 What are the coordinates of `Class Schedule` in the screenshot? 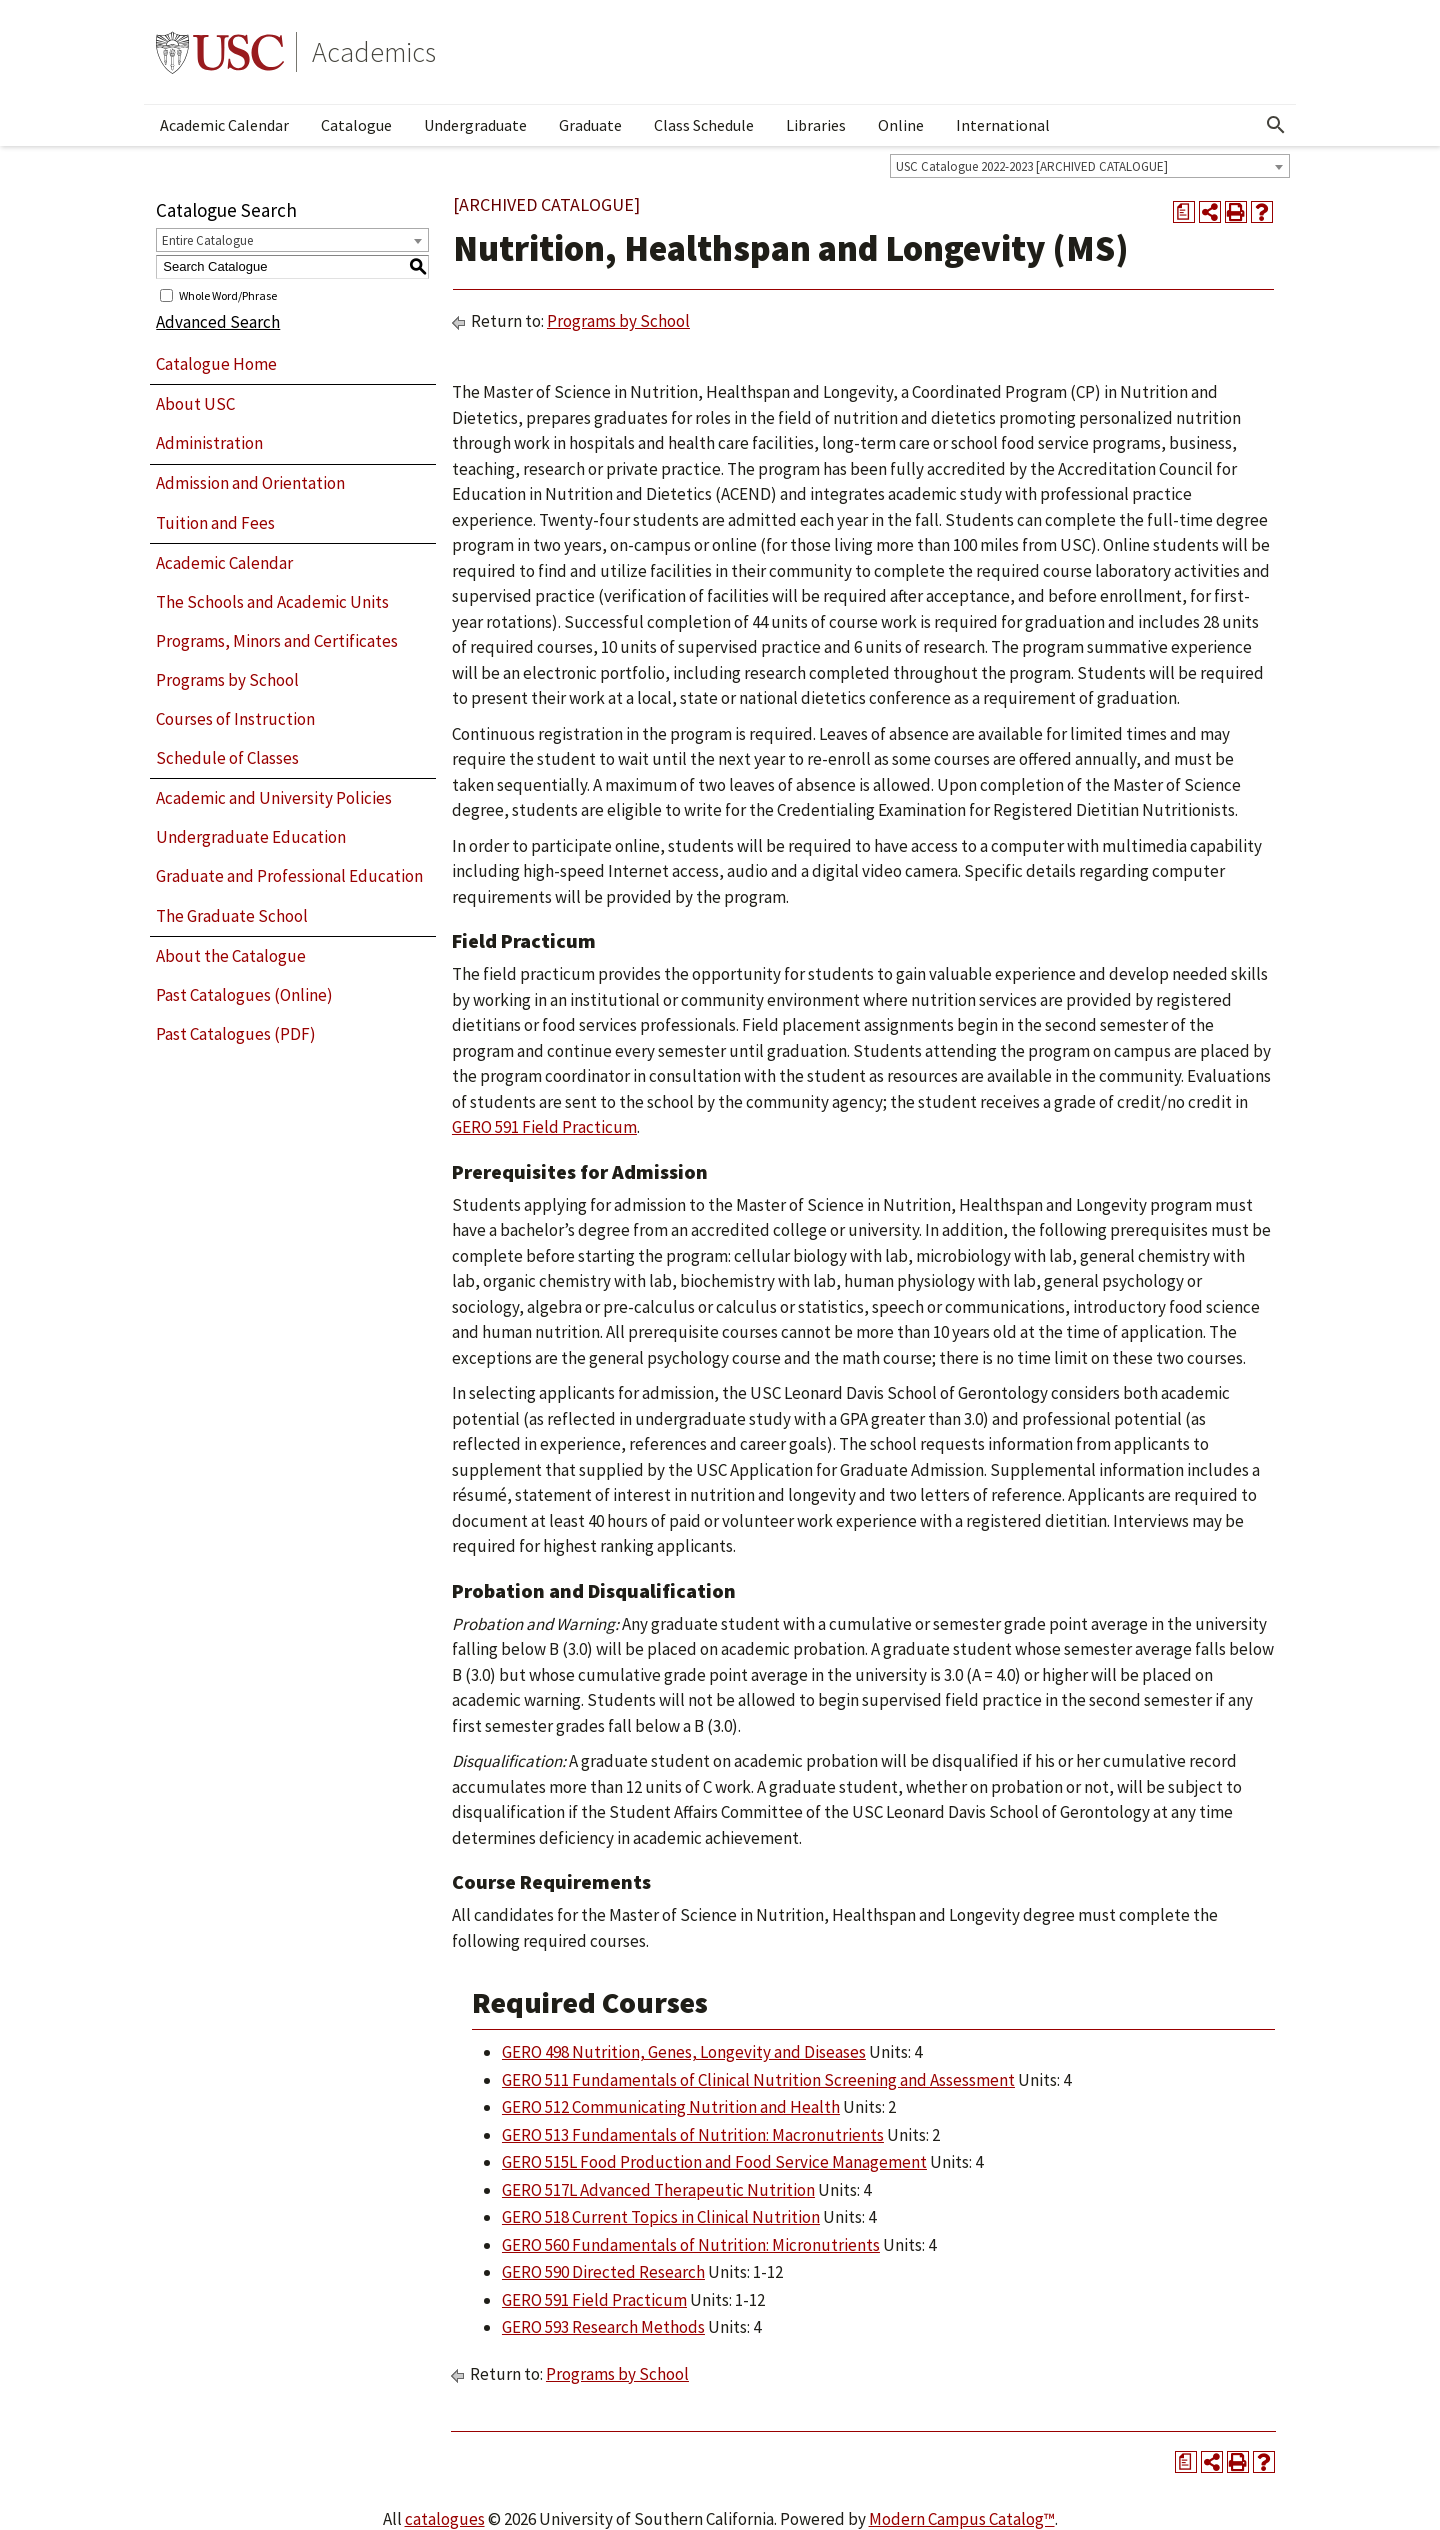 It's located at (704, 125).